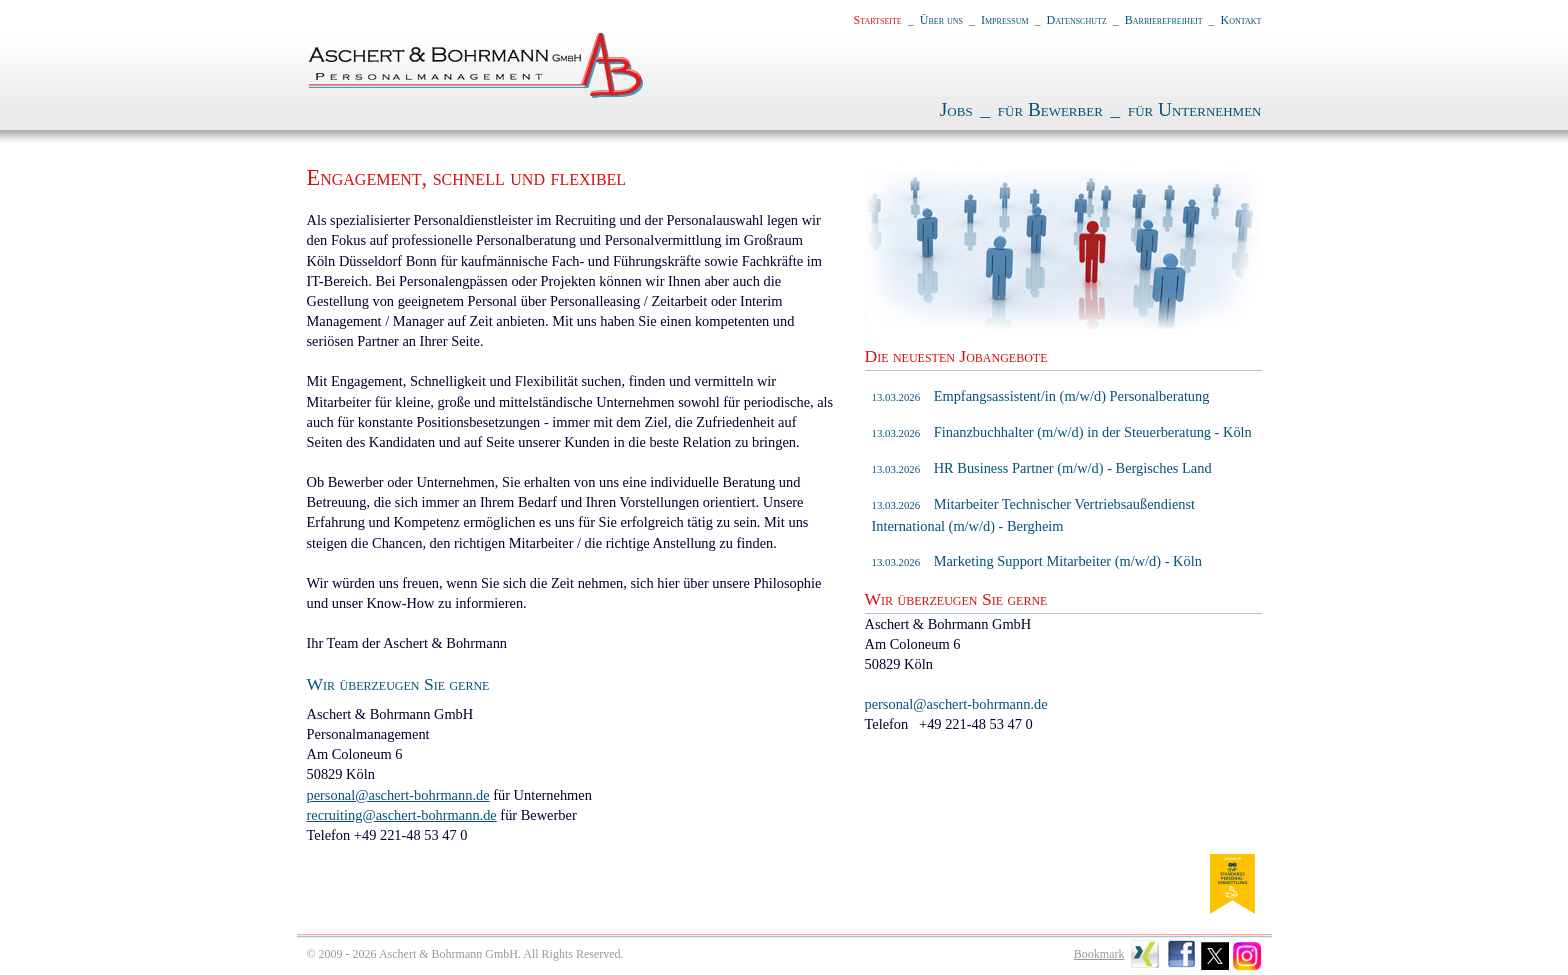 The height and width of the screenshot is (975, 1568). What do you see at coordinates (1041, 396) in the screenshot?
I see `Empfangsassistent/in (m/w/d) Personalberatung` at bounding box center [1041, 396].